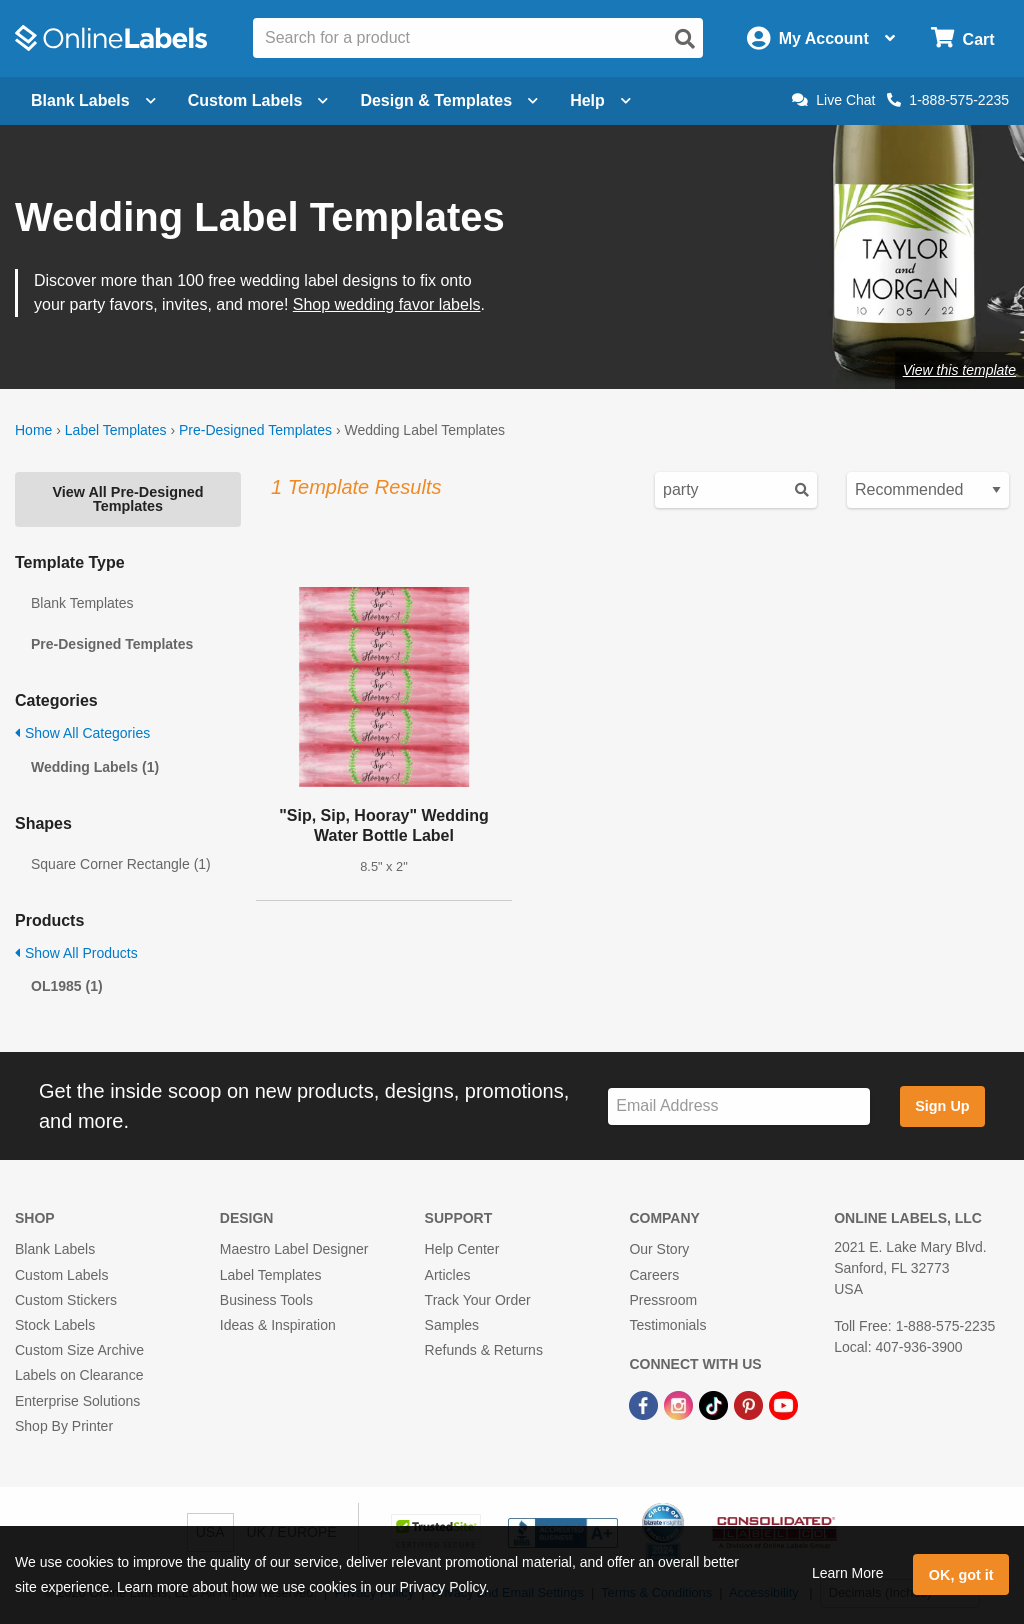 Image resolution: width=1024 pixels, height=1624 pixels. Describe the element at coordinates (600, 100) in the screenshot. I see `Help [Open help menu]` at that location.